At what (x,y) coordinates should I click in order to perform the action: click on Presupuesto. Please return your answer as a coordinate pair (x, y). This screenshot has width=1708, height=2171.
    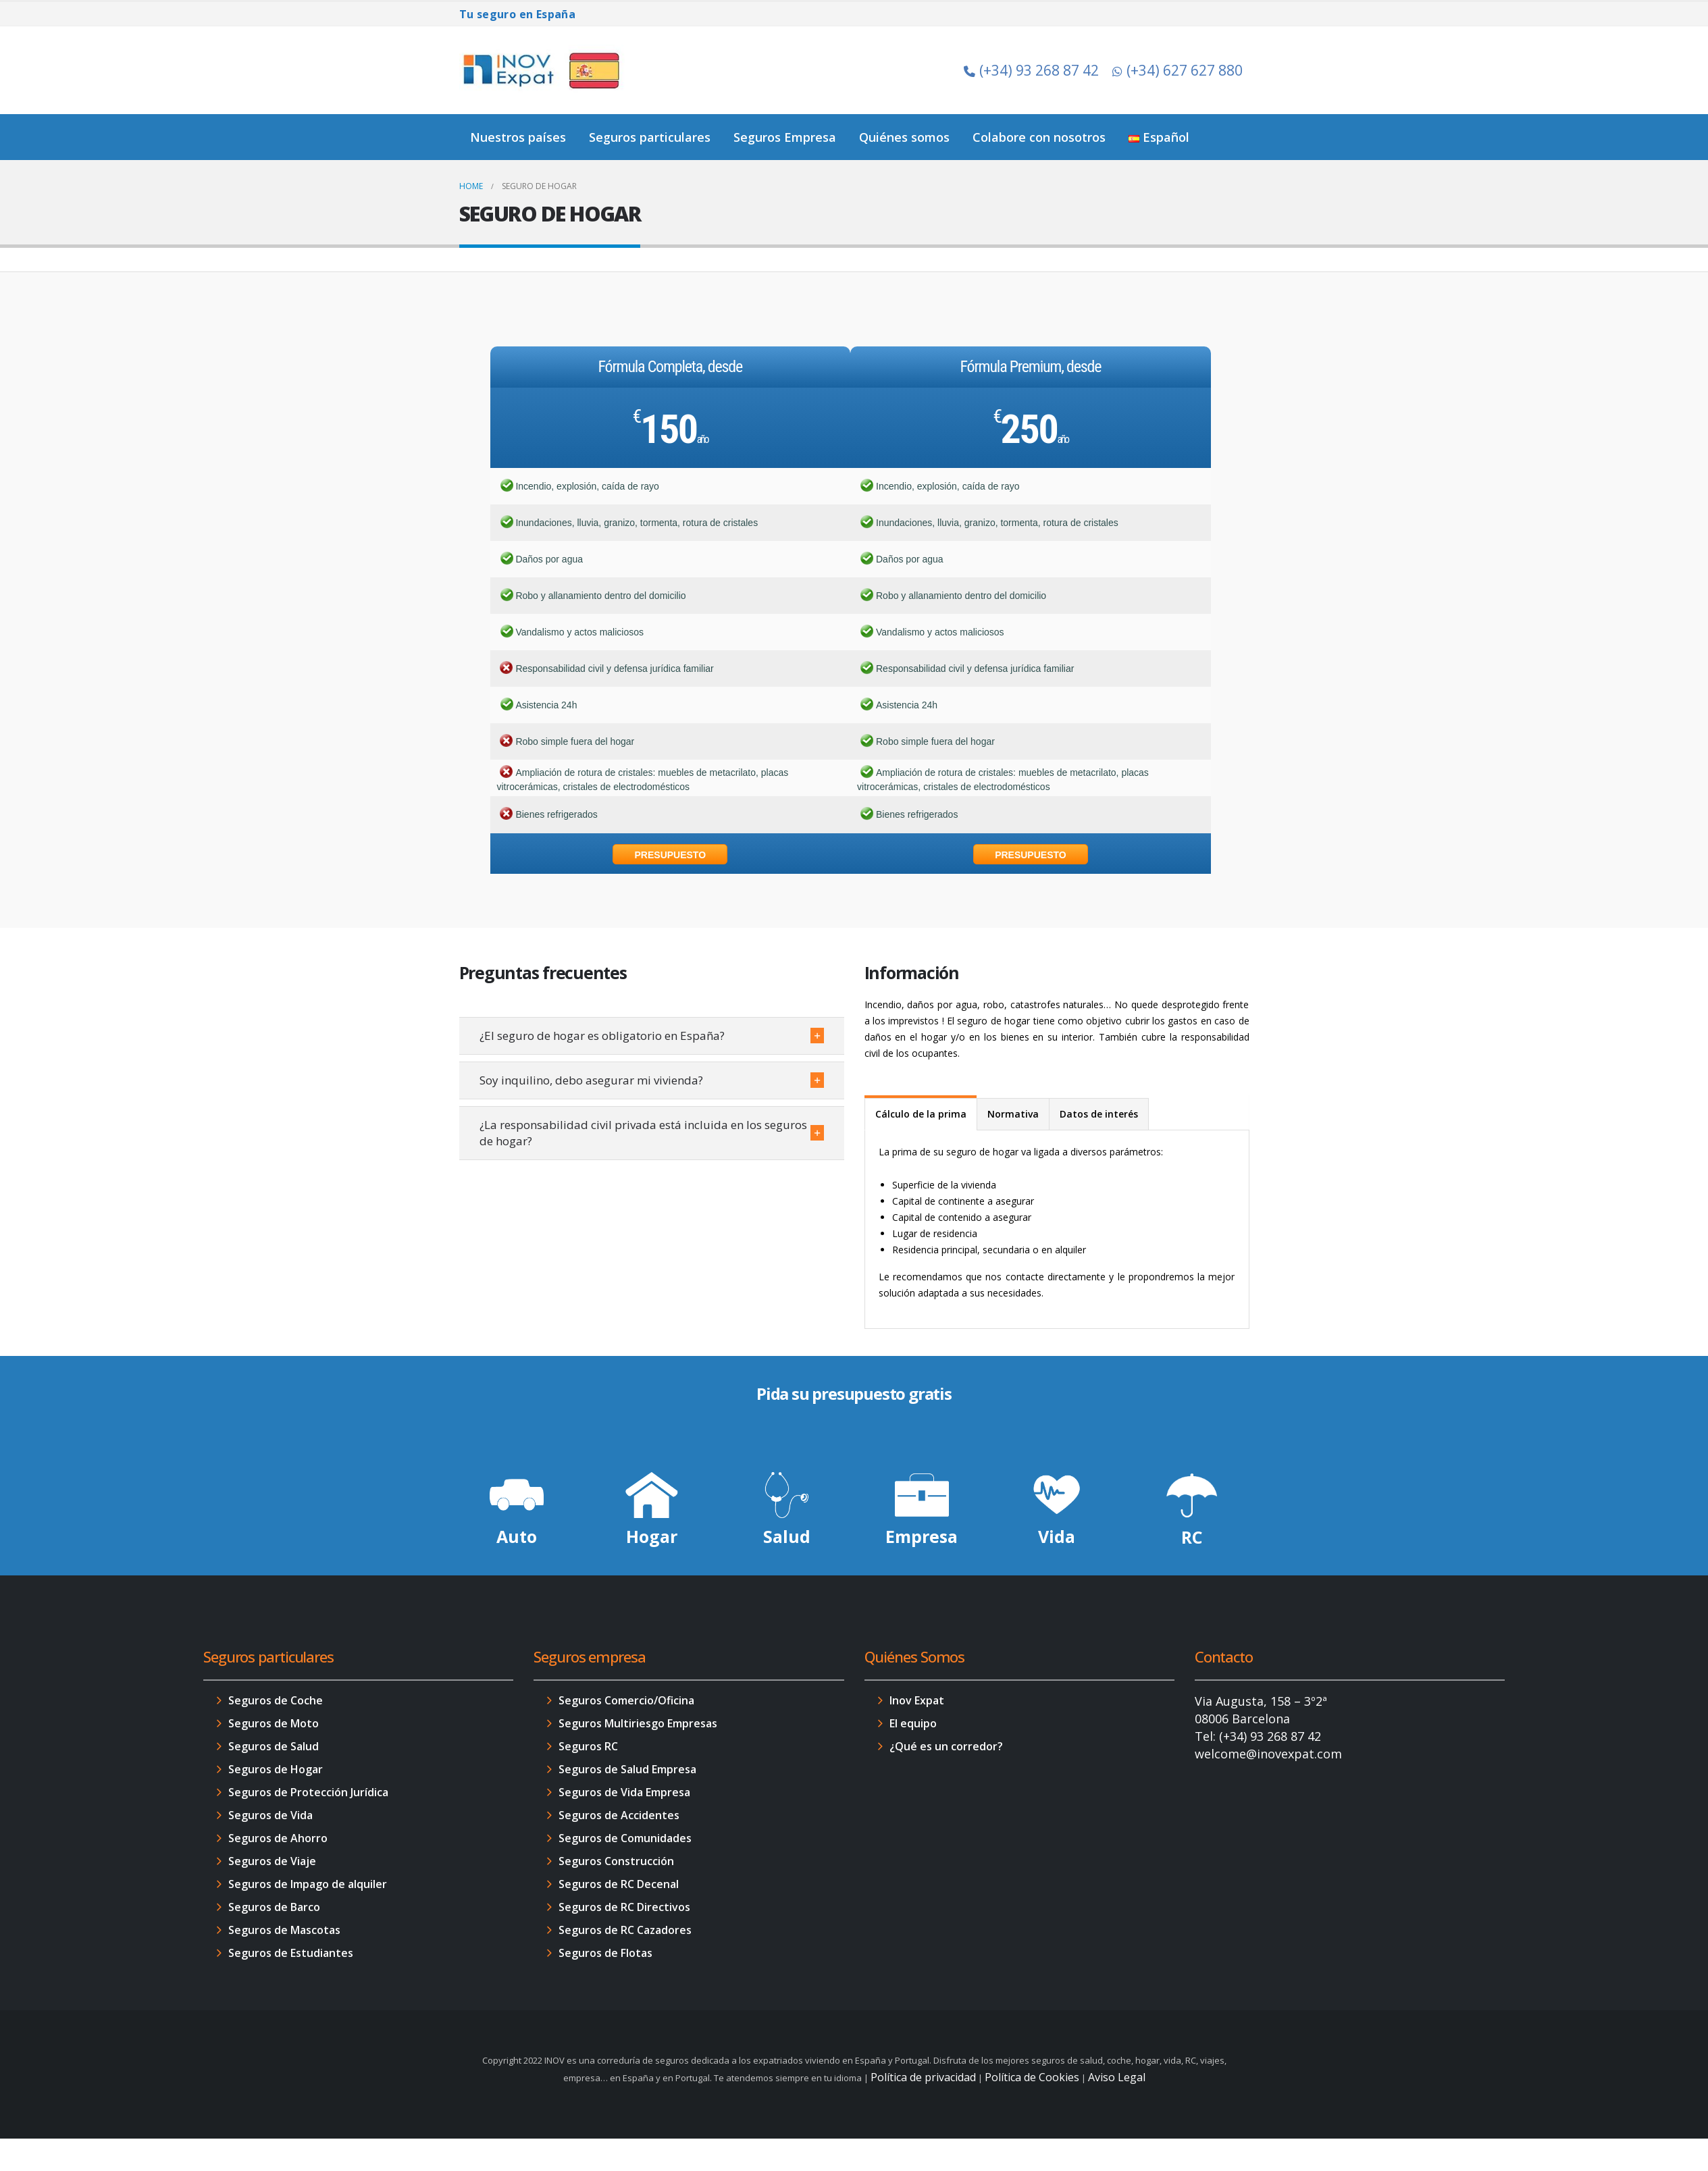
    Looking at the image, I should click on (670, 854).